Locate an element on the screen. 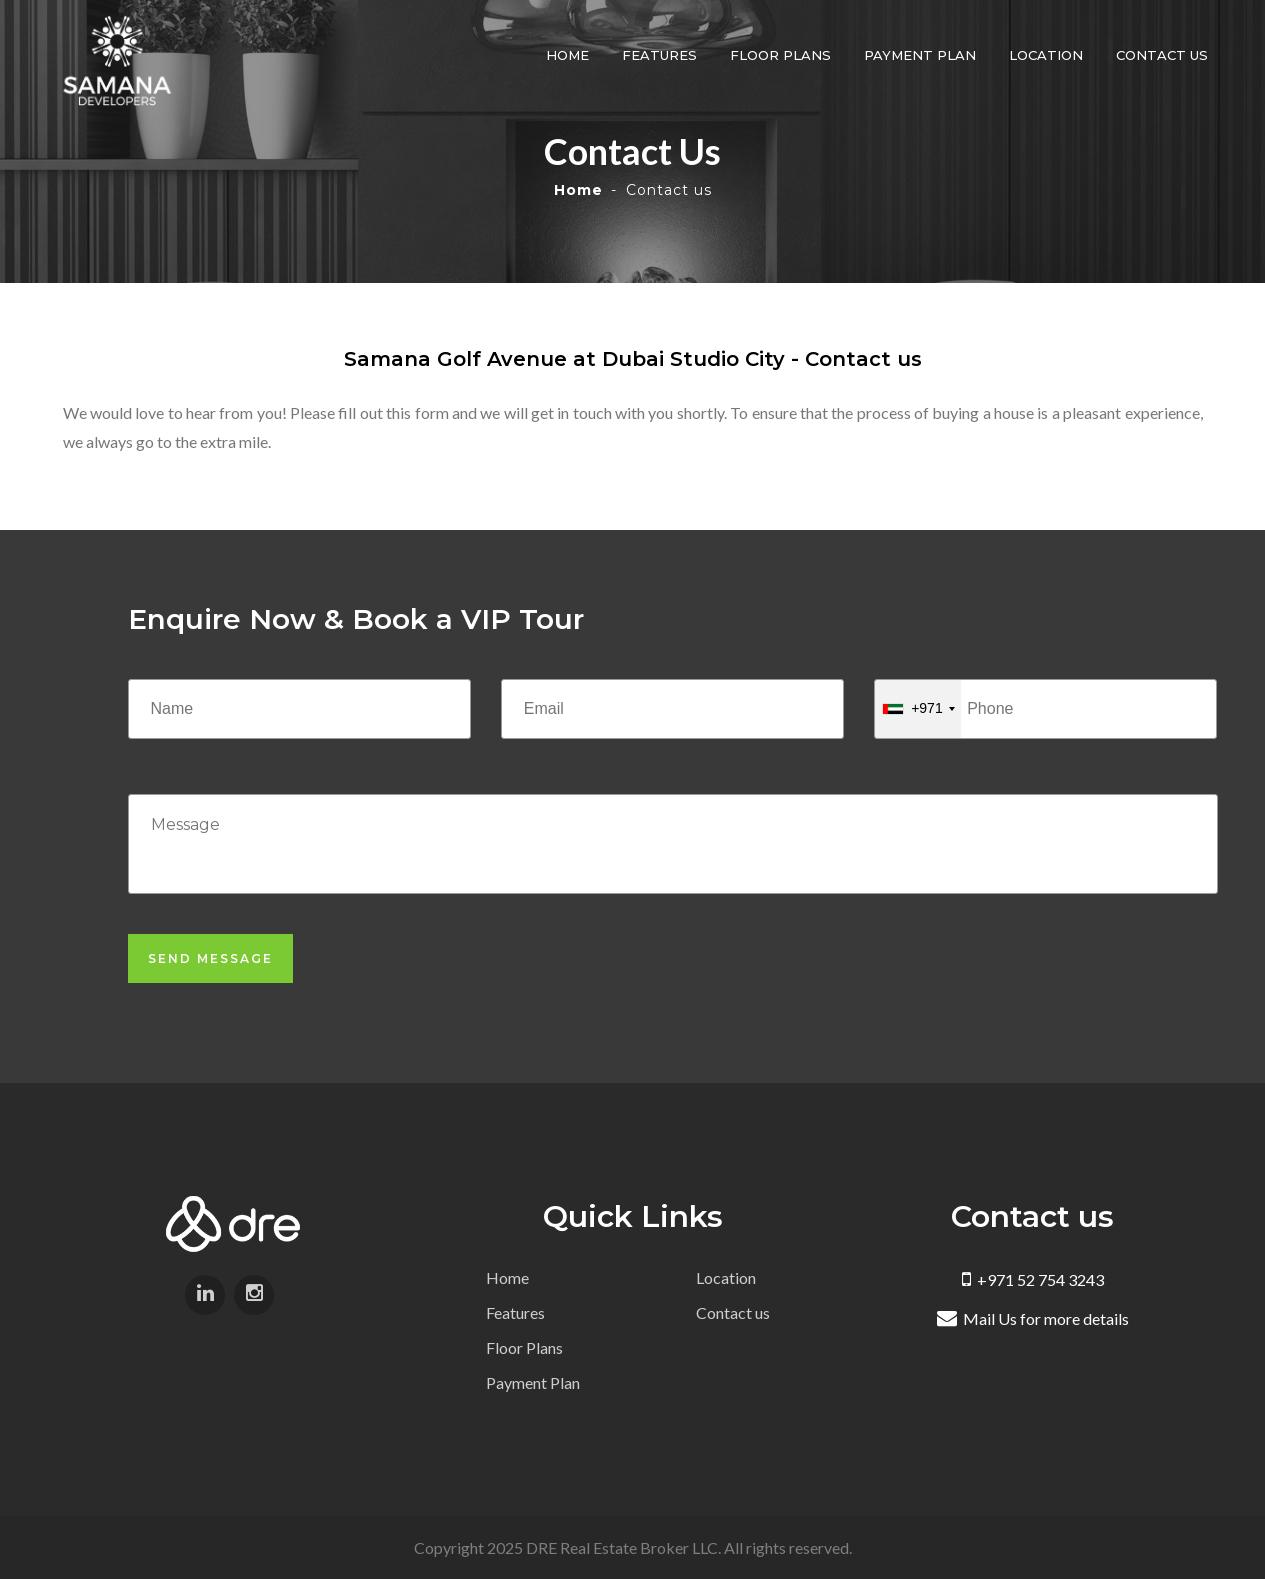 Image resolution: width=1265 pixels, height=1579 pixels. Contact us is located at coordinates (1164, 55).